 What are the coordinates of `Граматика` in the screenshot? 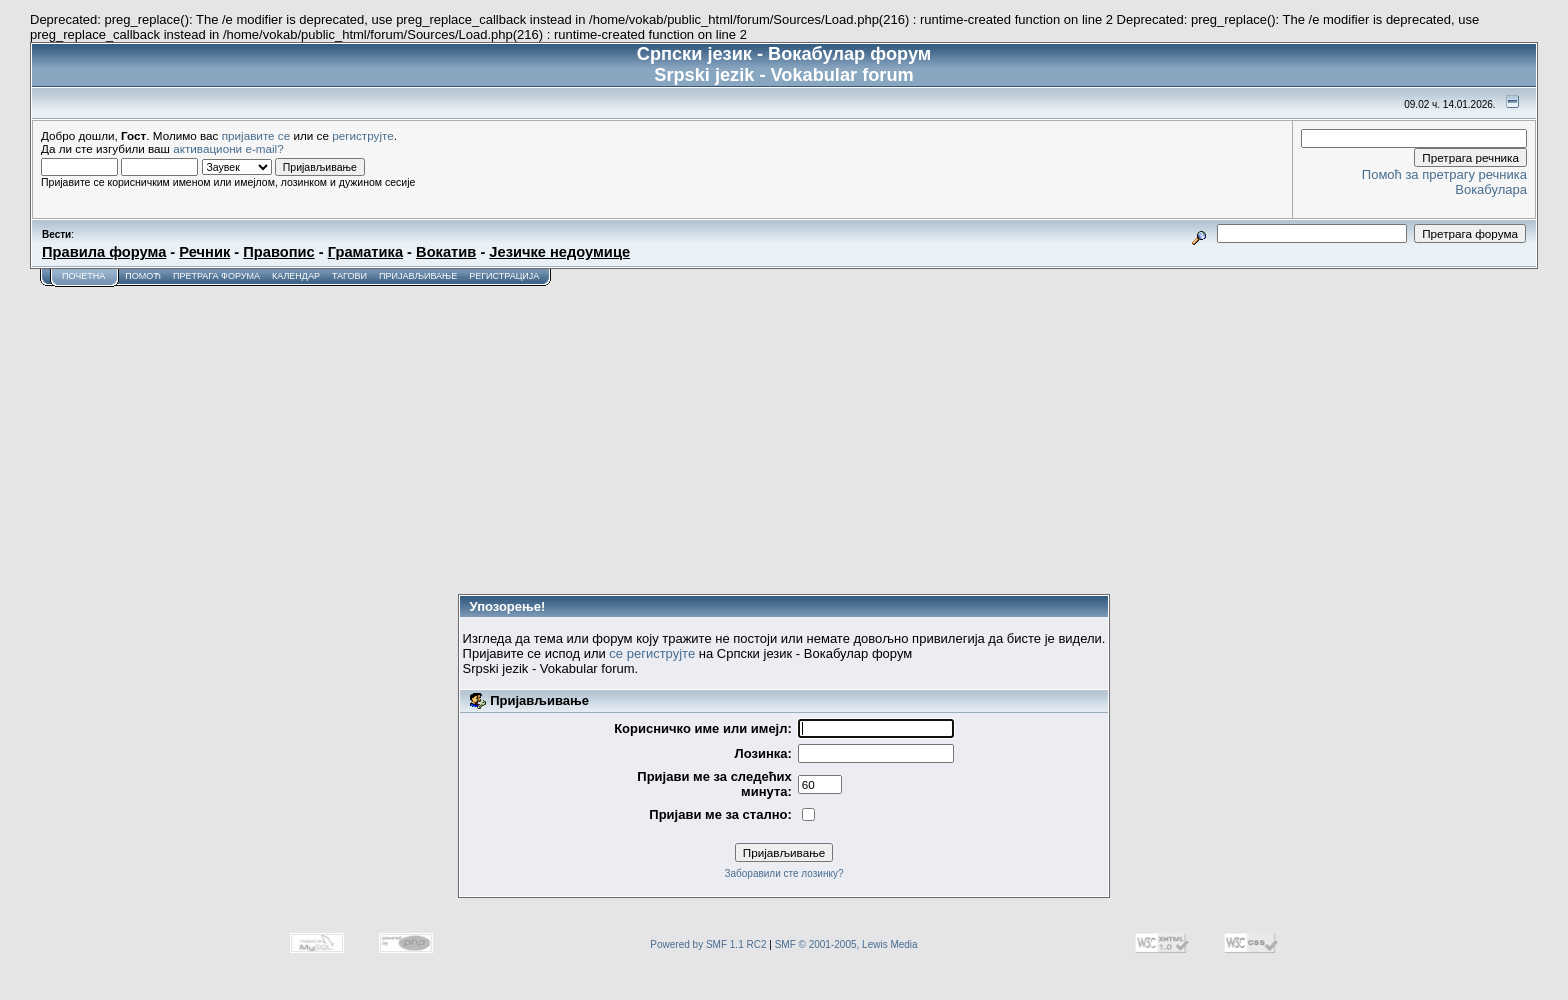 It's located at (365, 252).